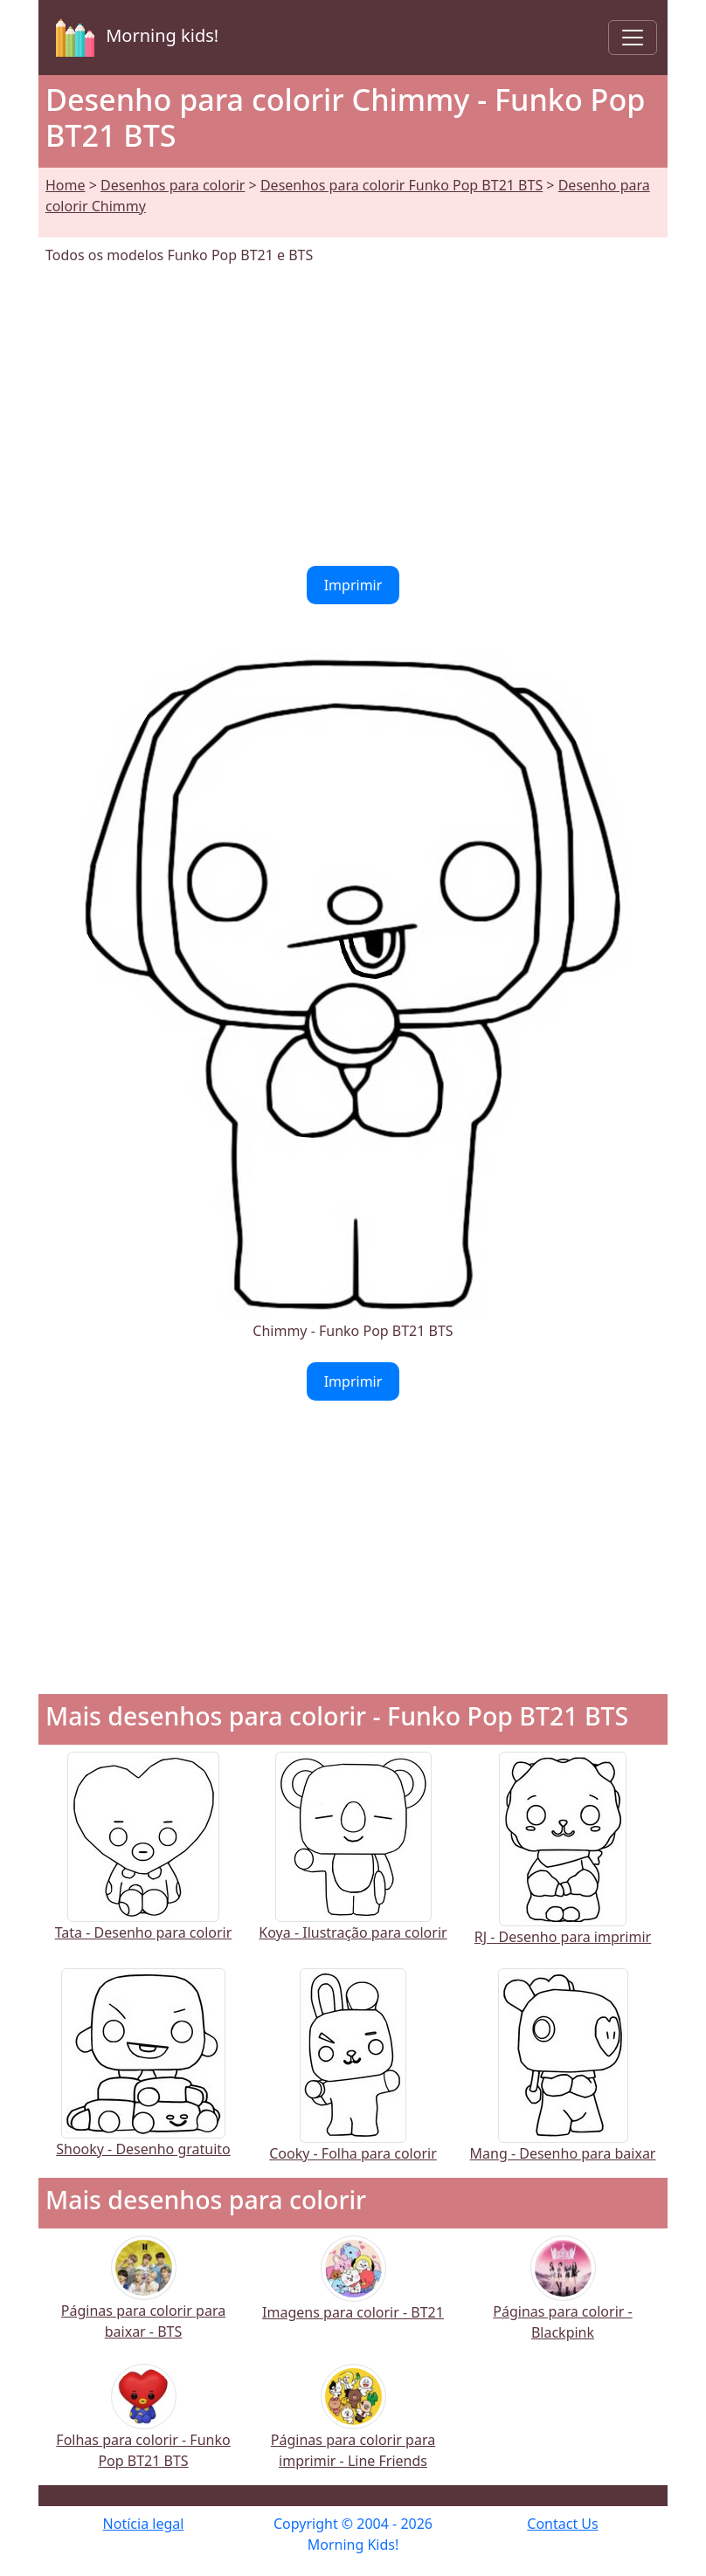 Image resolution: width=706 pixels, height=2576 pixels. Describe the element at coordinates (632, 37) in the screenshot. I see `[Toggle navigation]` at that location.